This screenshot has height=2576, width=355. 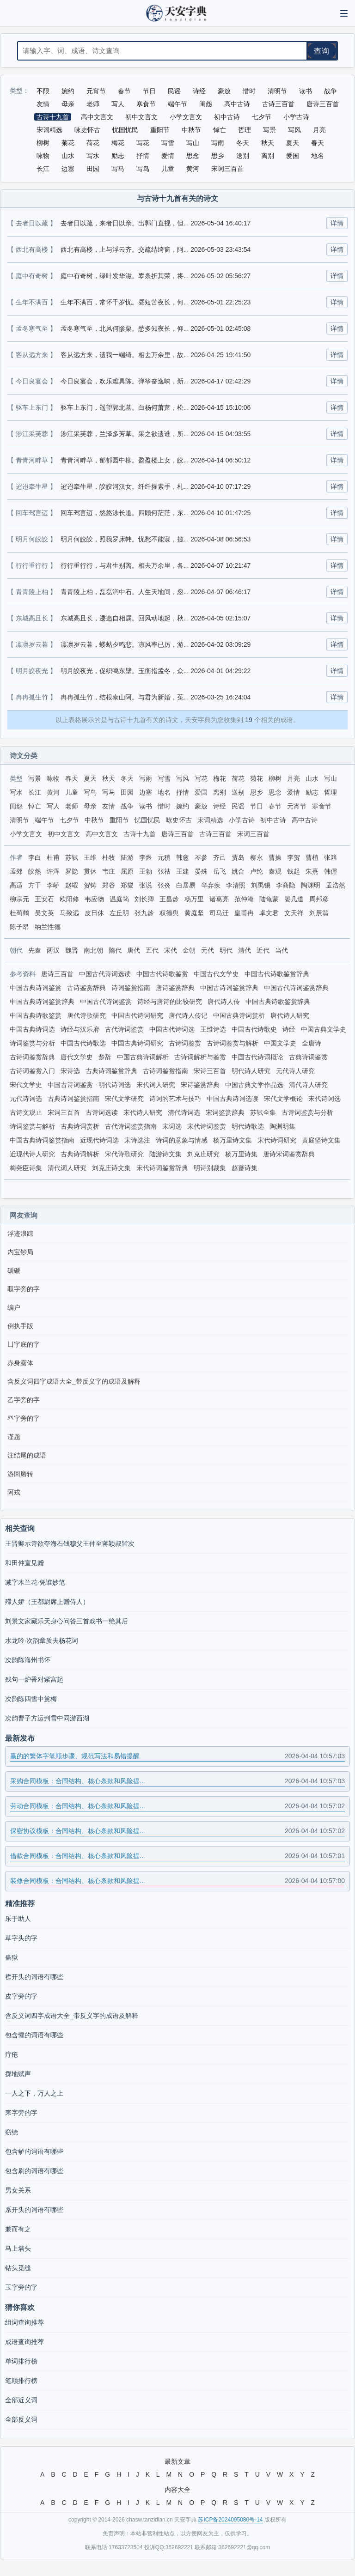 What do you see at coordinates (23, 1344) in the screenshot?
I see `凵字底的字` at bounding box center [23, 1344].